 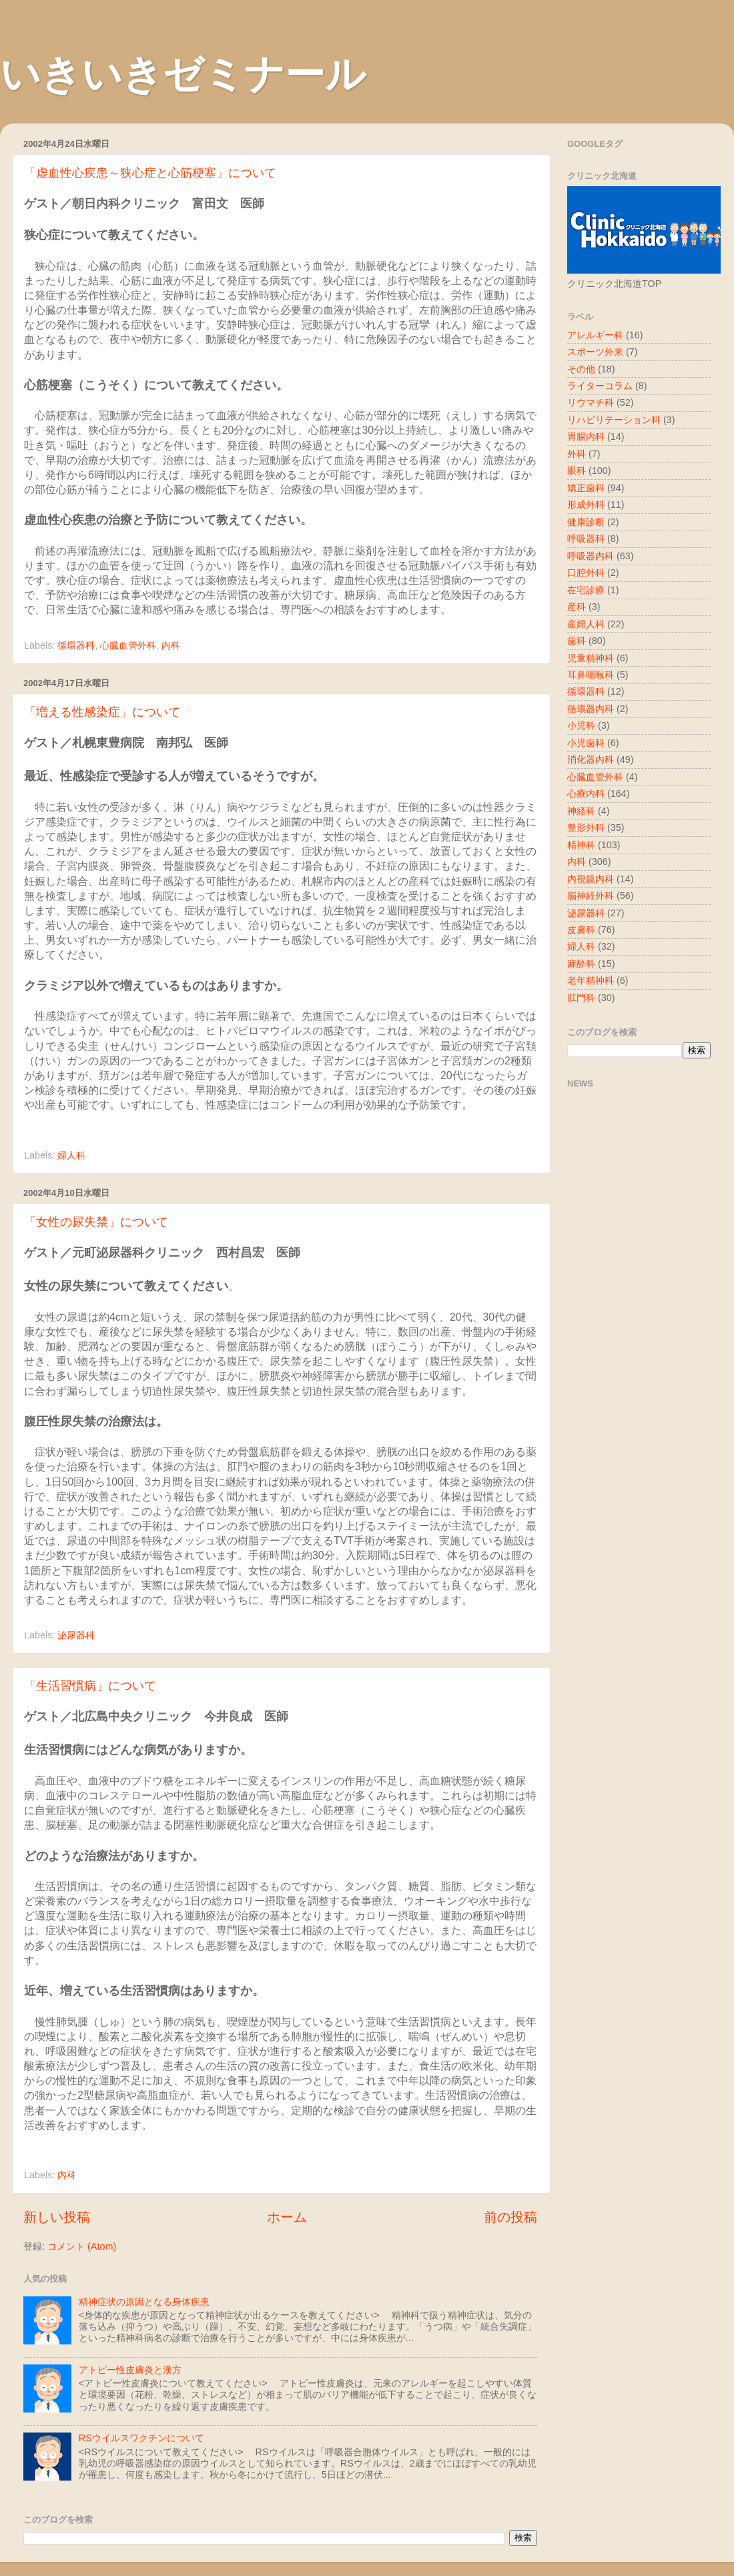 I want to click on コメント (Atom), so click(x=81, y=2246).